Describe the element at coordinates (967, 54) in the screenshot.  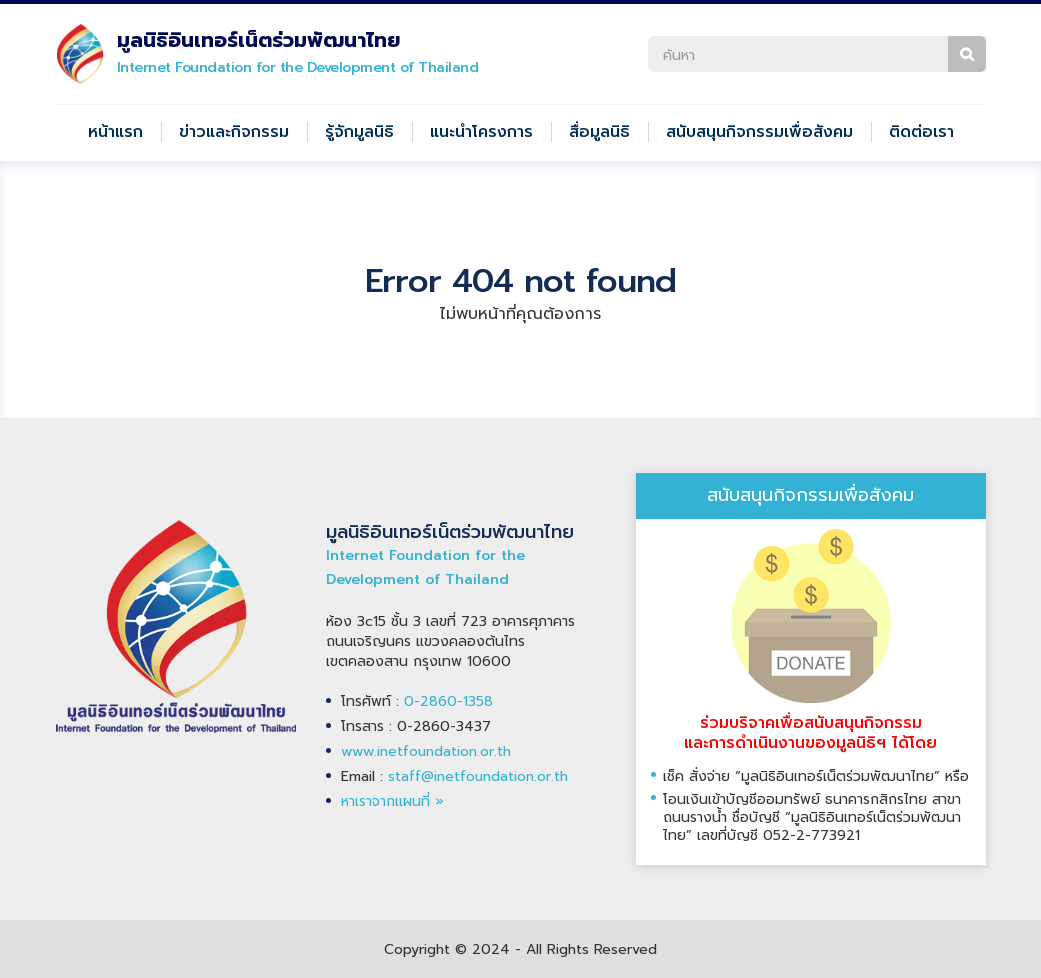
I see `ค้นหา` at that location.